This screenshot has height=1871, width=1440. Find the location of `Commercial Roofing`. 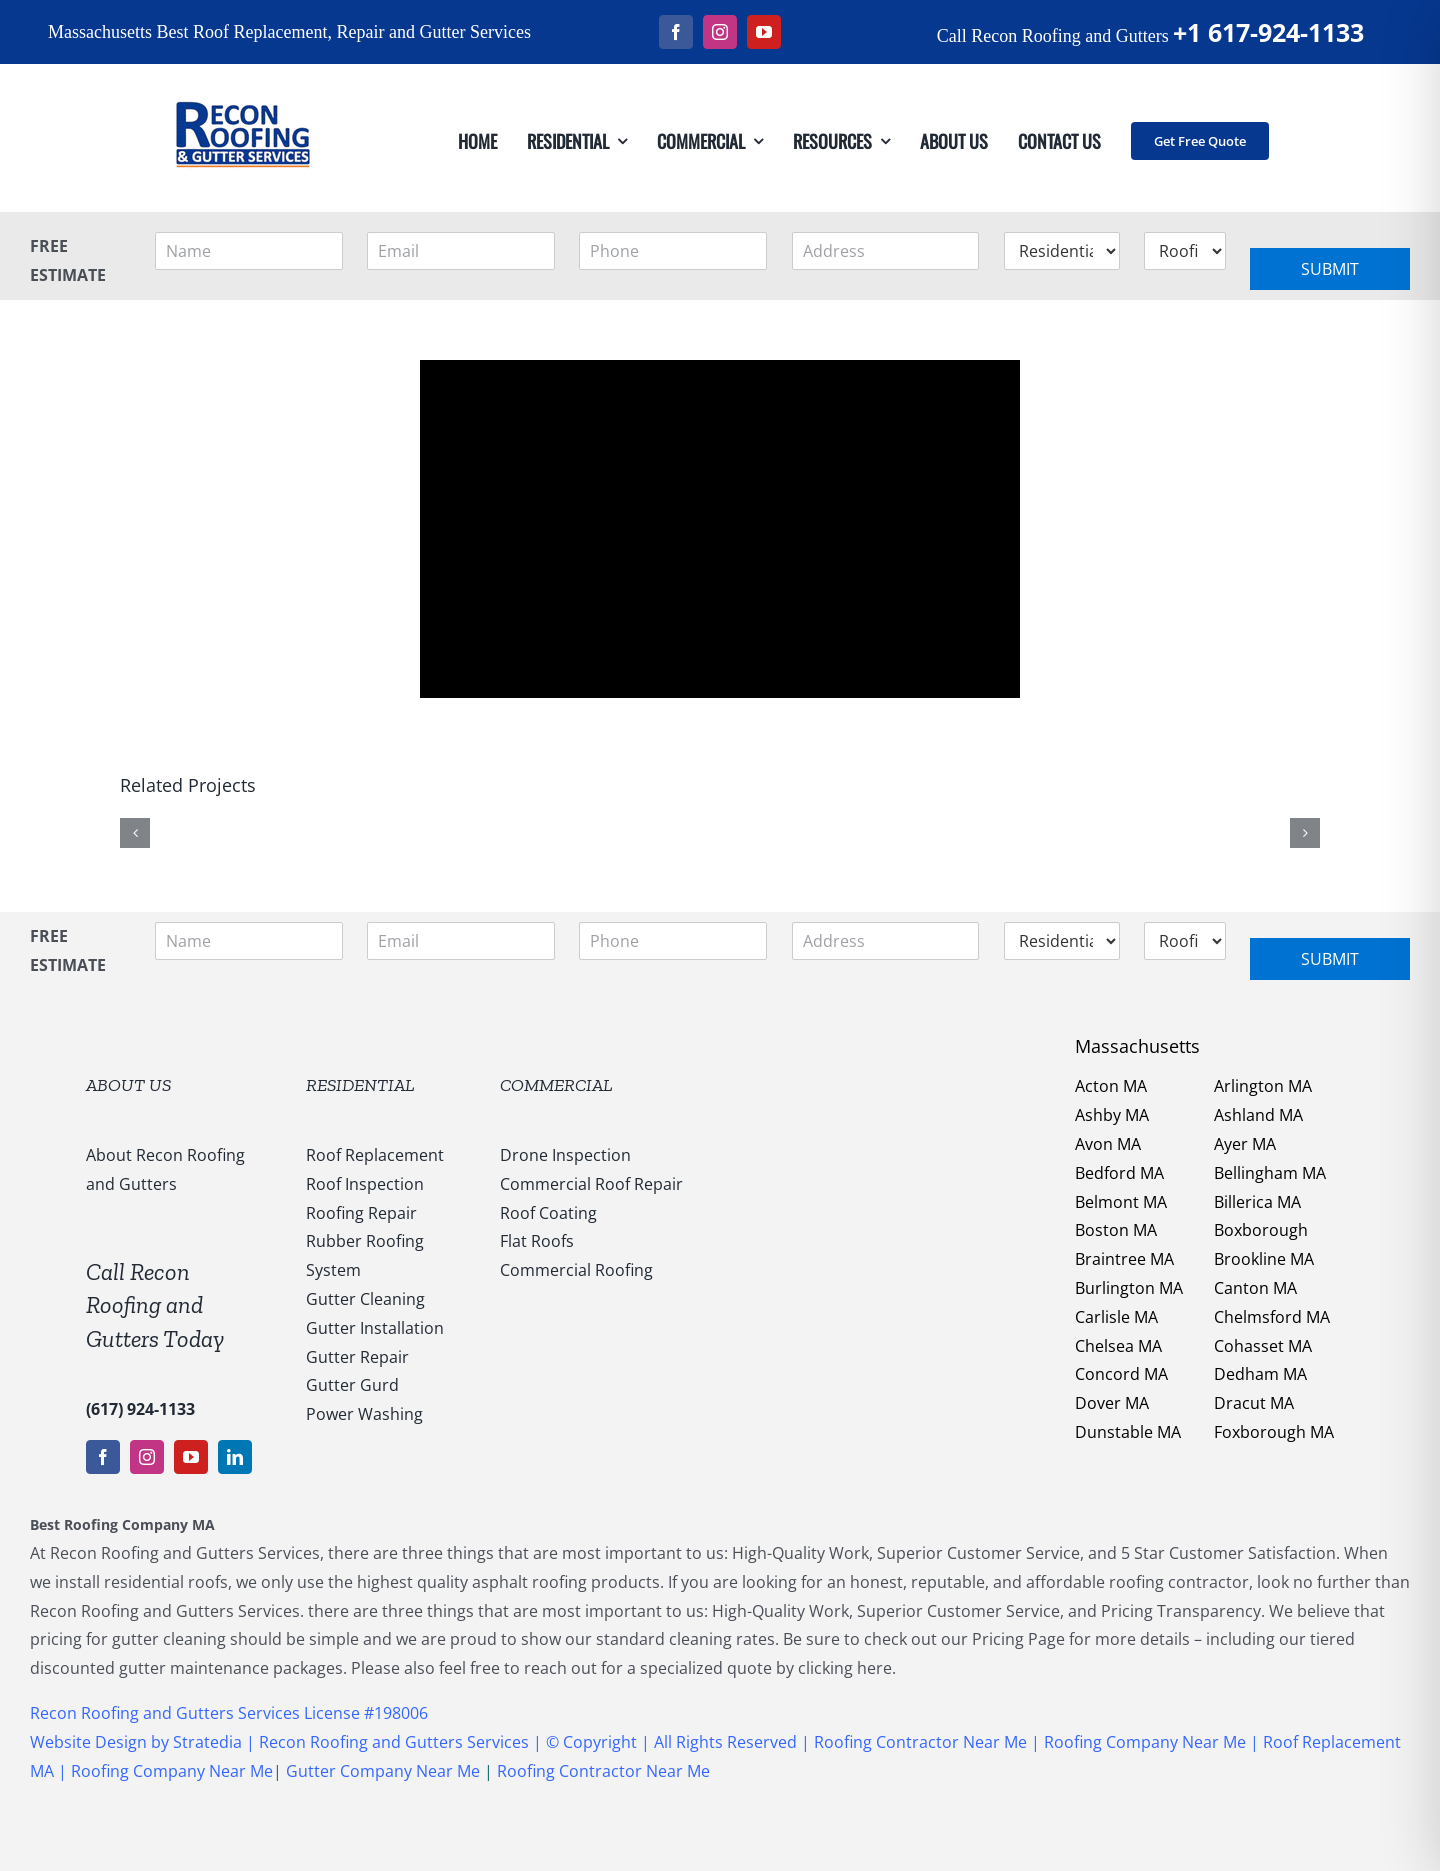

Commercial Roofing is located at coordinates (576, 1270).